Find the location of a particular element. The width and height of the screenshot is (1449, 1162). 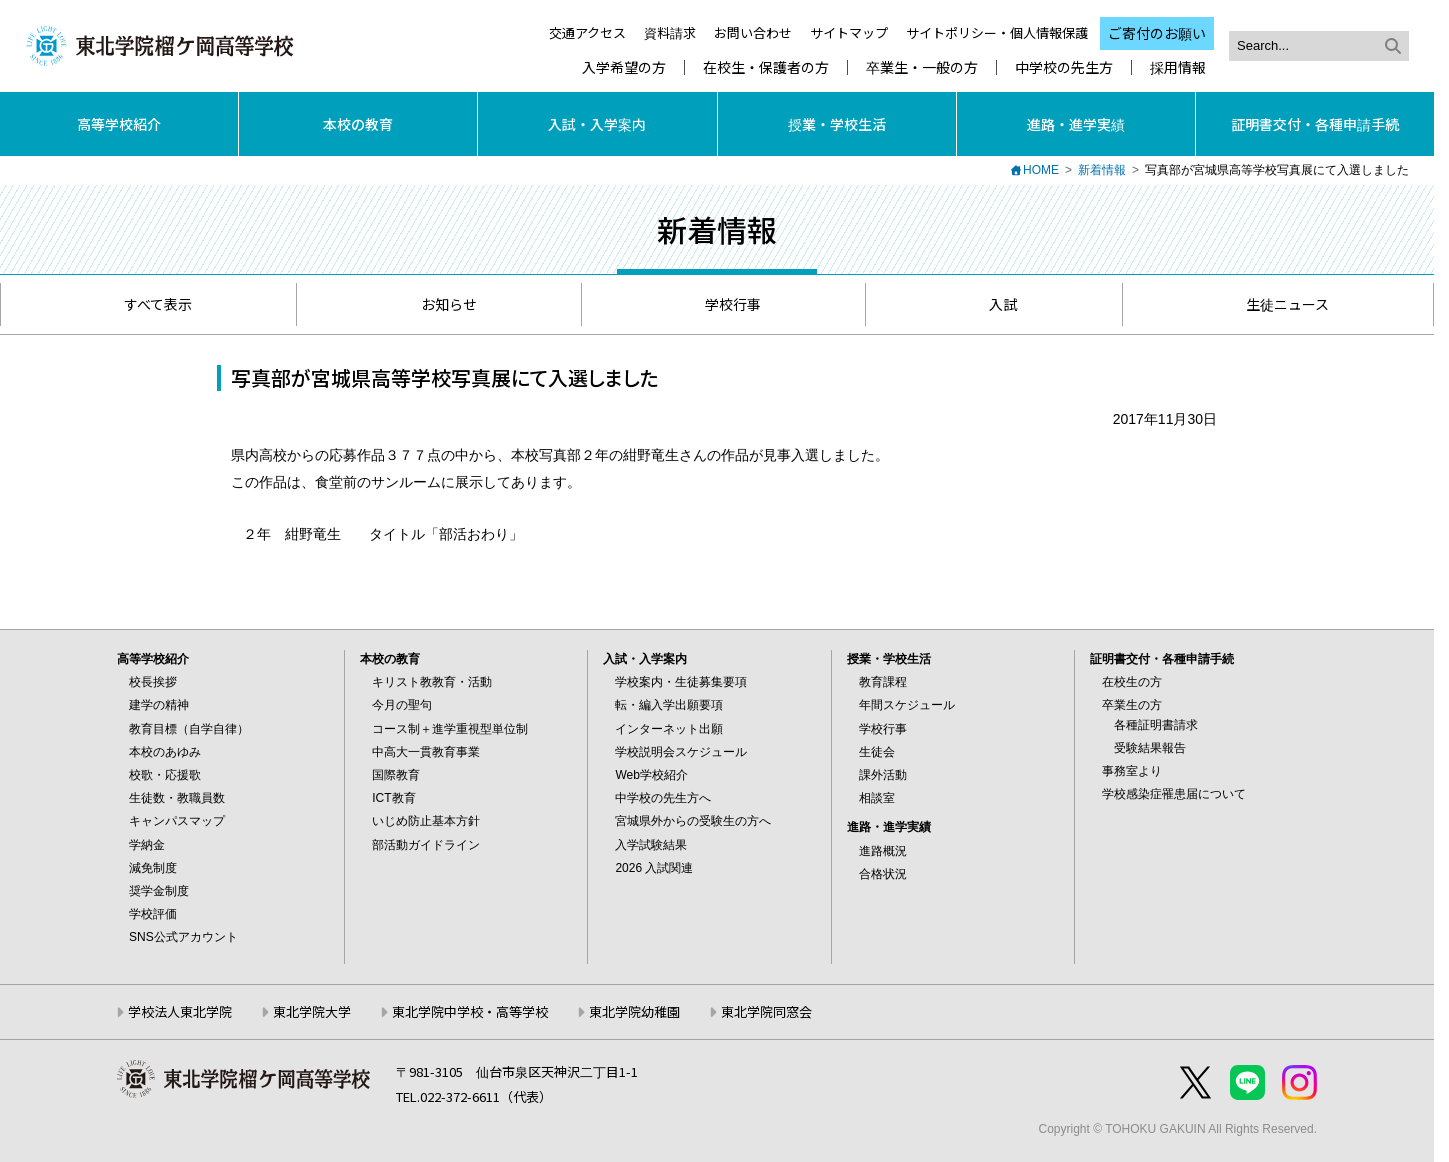

Web学校紹介 is located at coordinates (651, 775).